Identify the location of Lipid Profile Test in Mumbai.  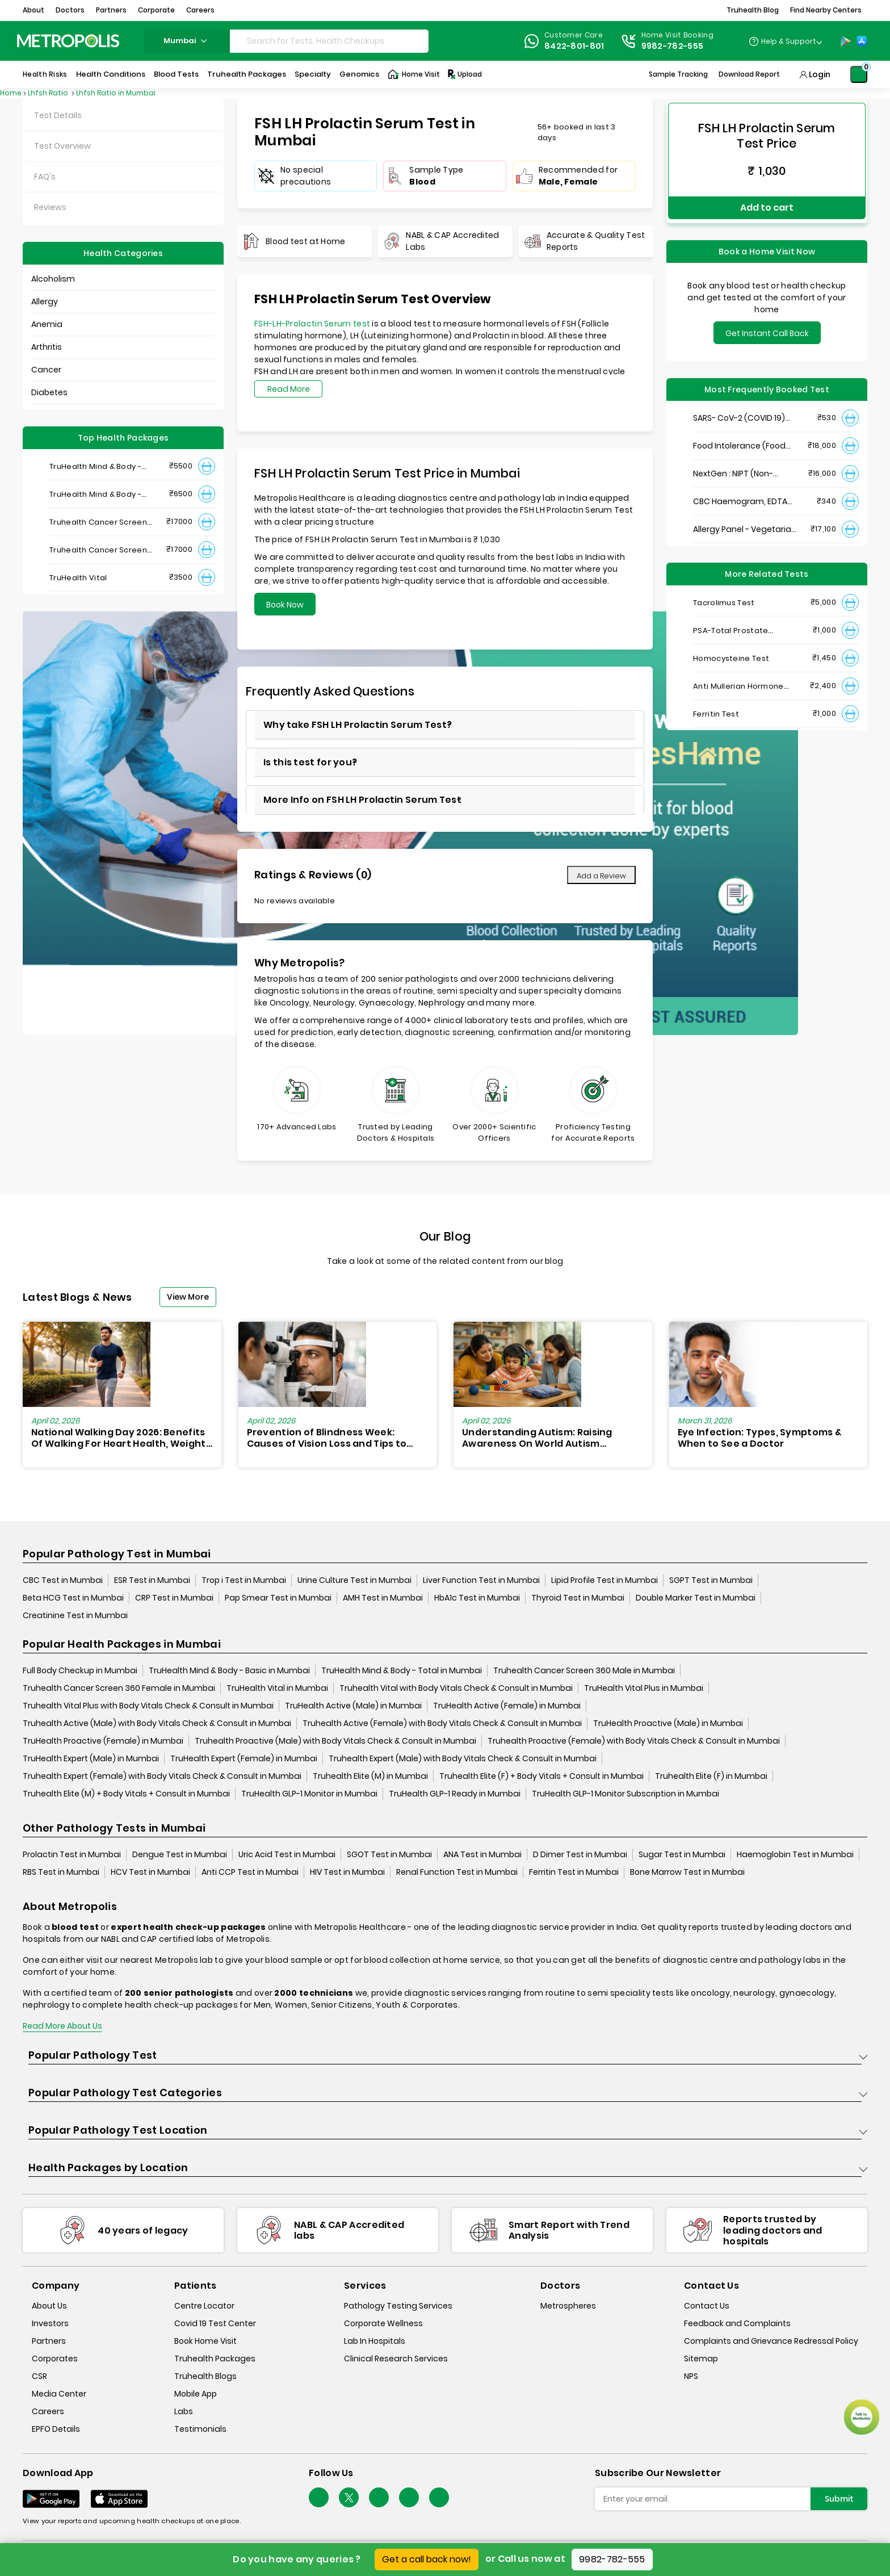
(604, 1580).